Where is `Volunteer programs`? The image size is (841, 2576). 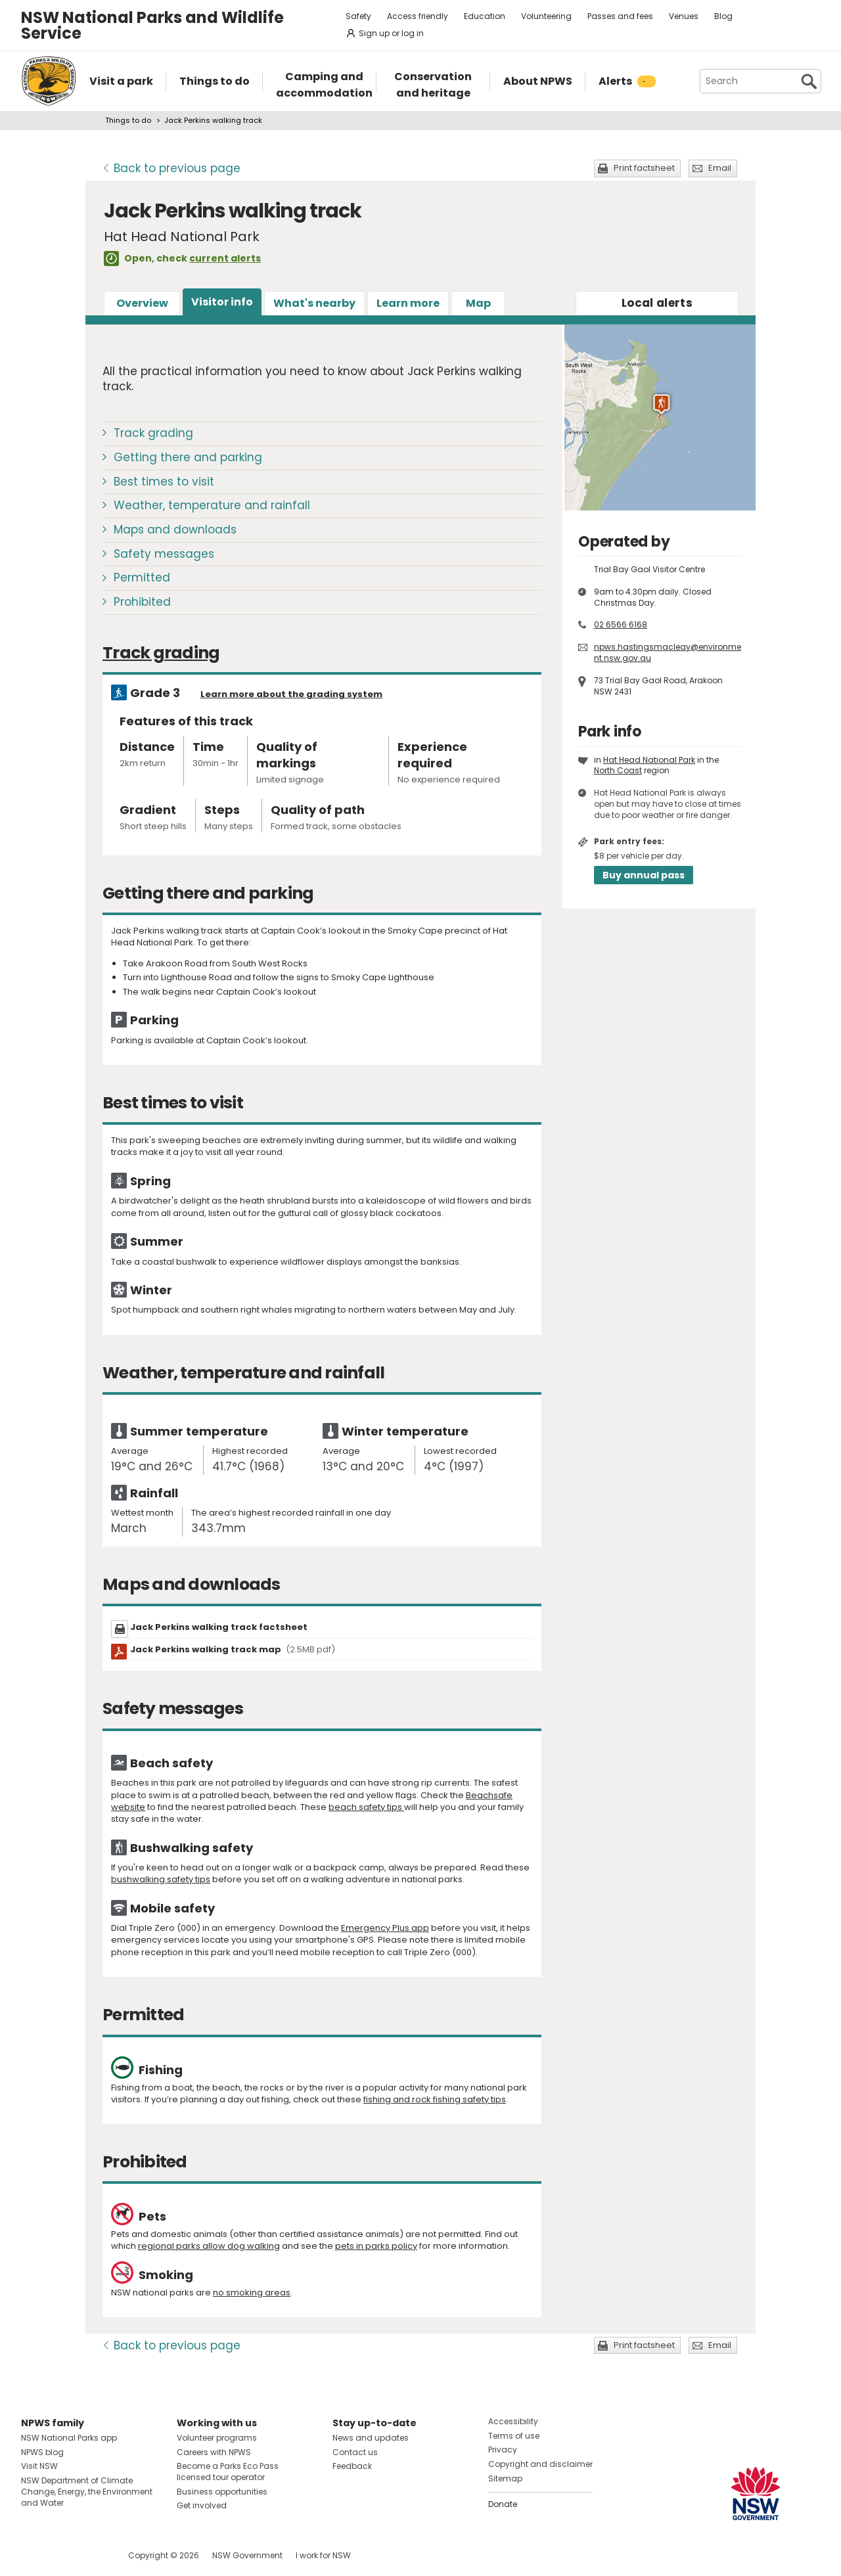 Volunteer programs is located at coordinates (217, 2437).